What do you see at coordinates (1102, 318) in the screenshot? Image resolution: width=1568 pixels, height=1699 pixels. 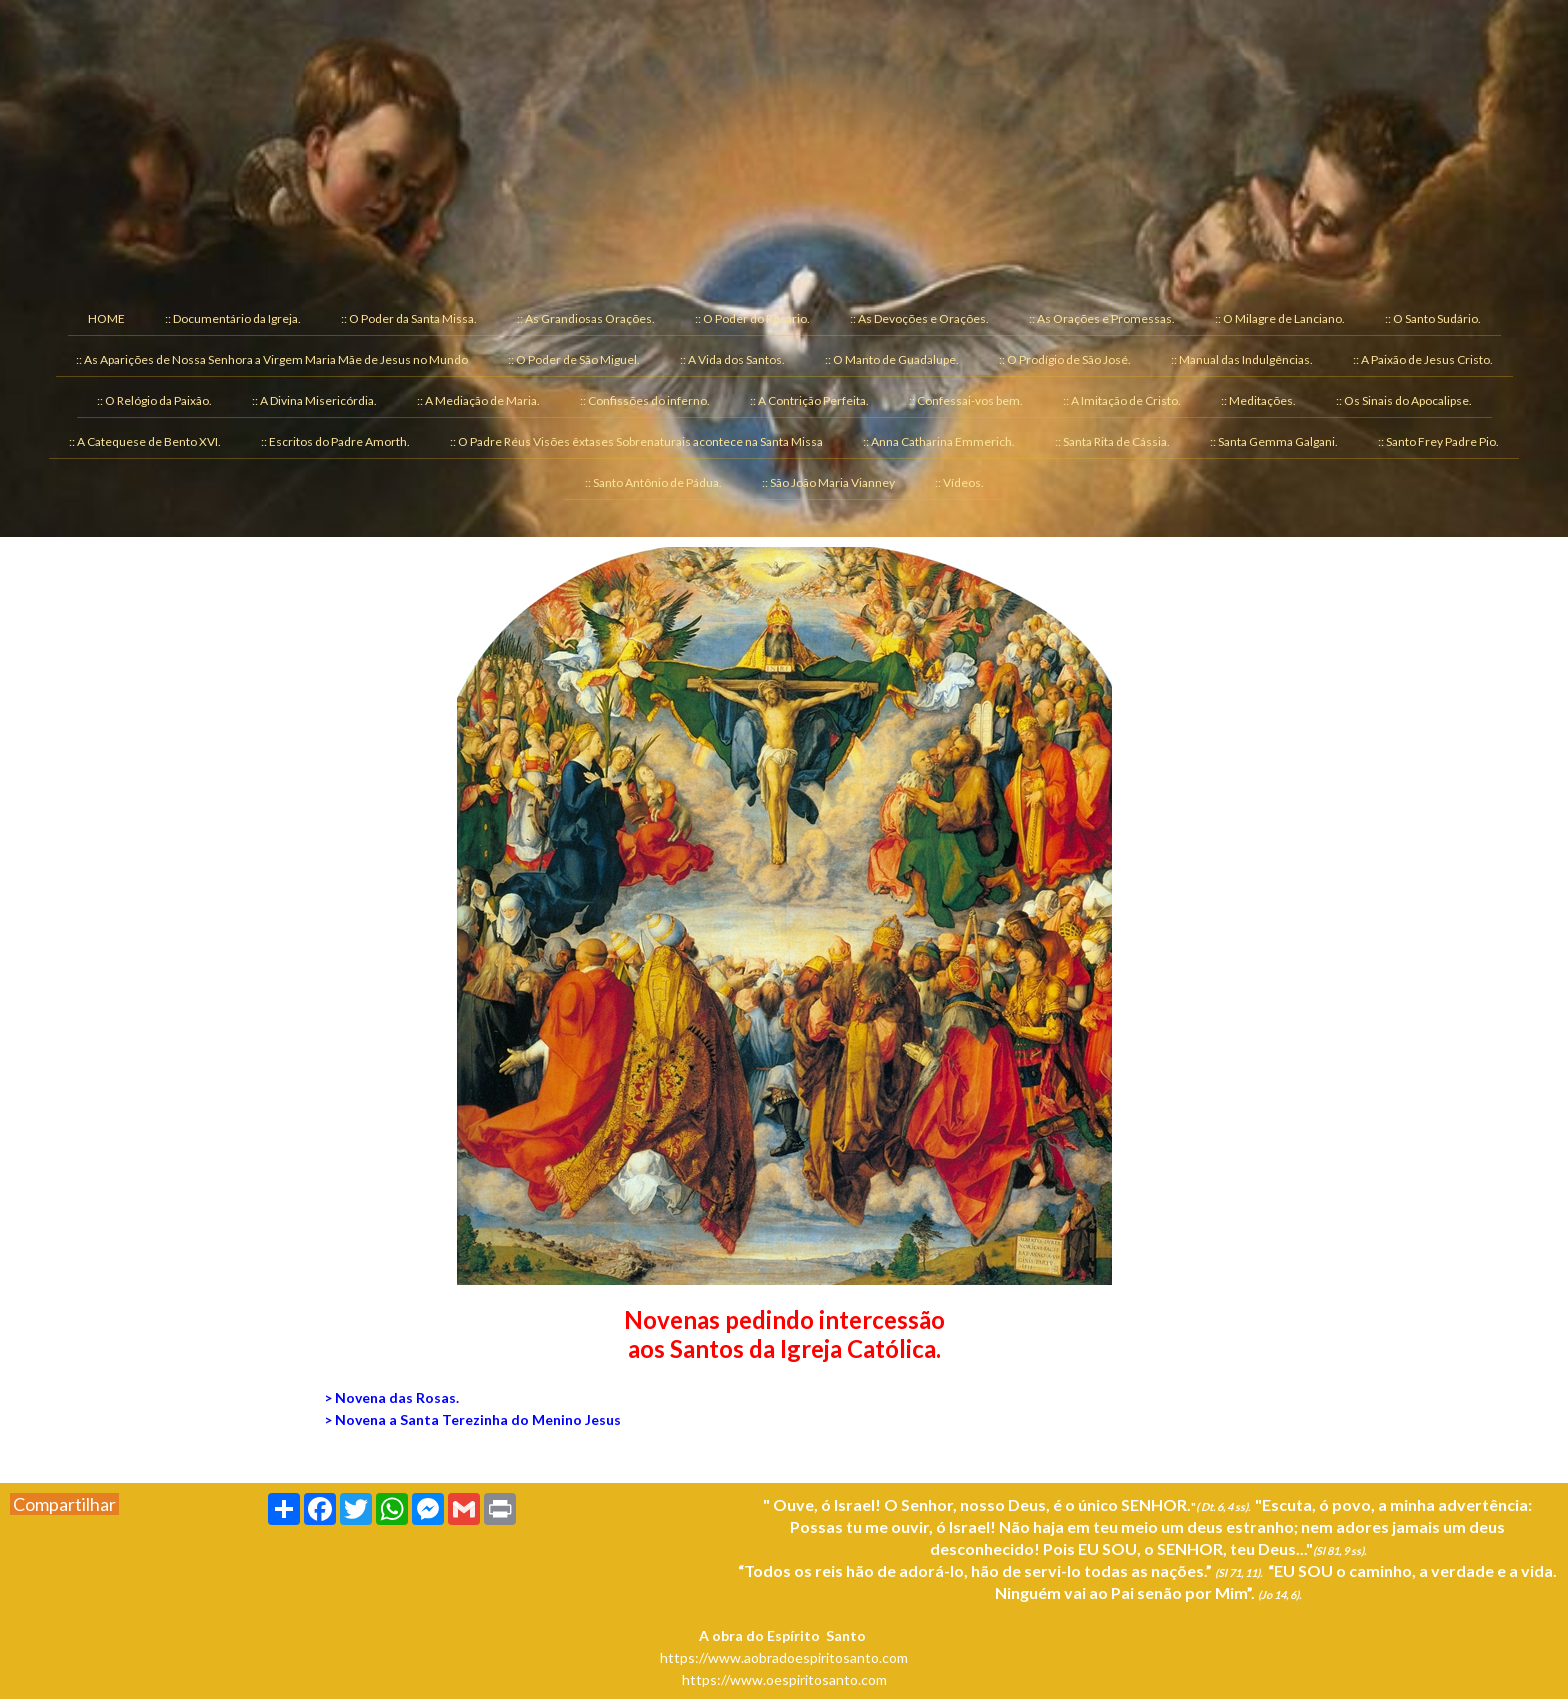 I see `:: As Orações e Promessas. [menuitem]` at bounding box center [1102, 318].